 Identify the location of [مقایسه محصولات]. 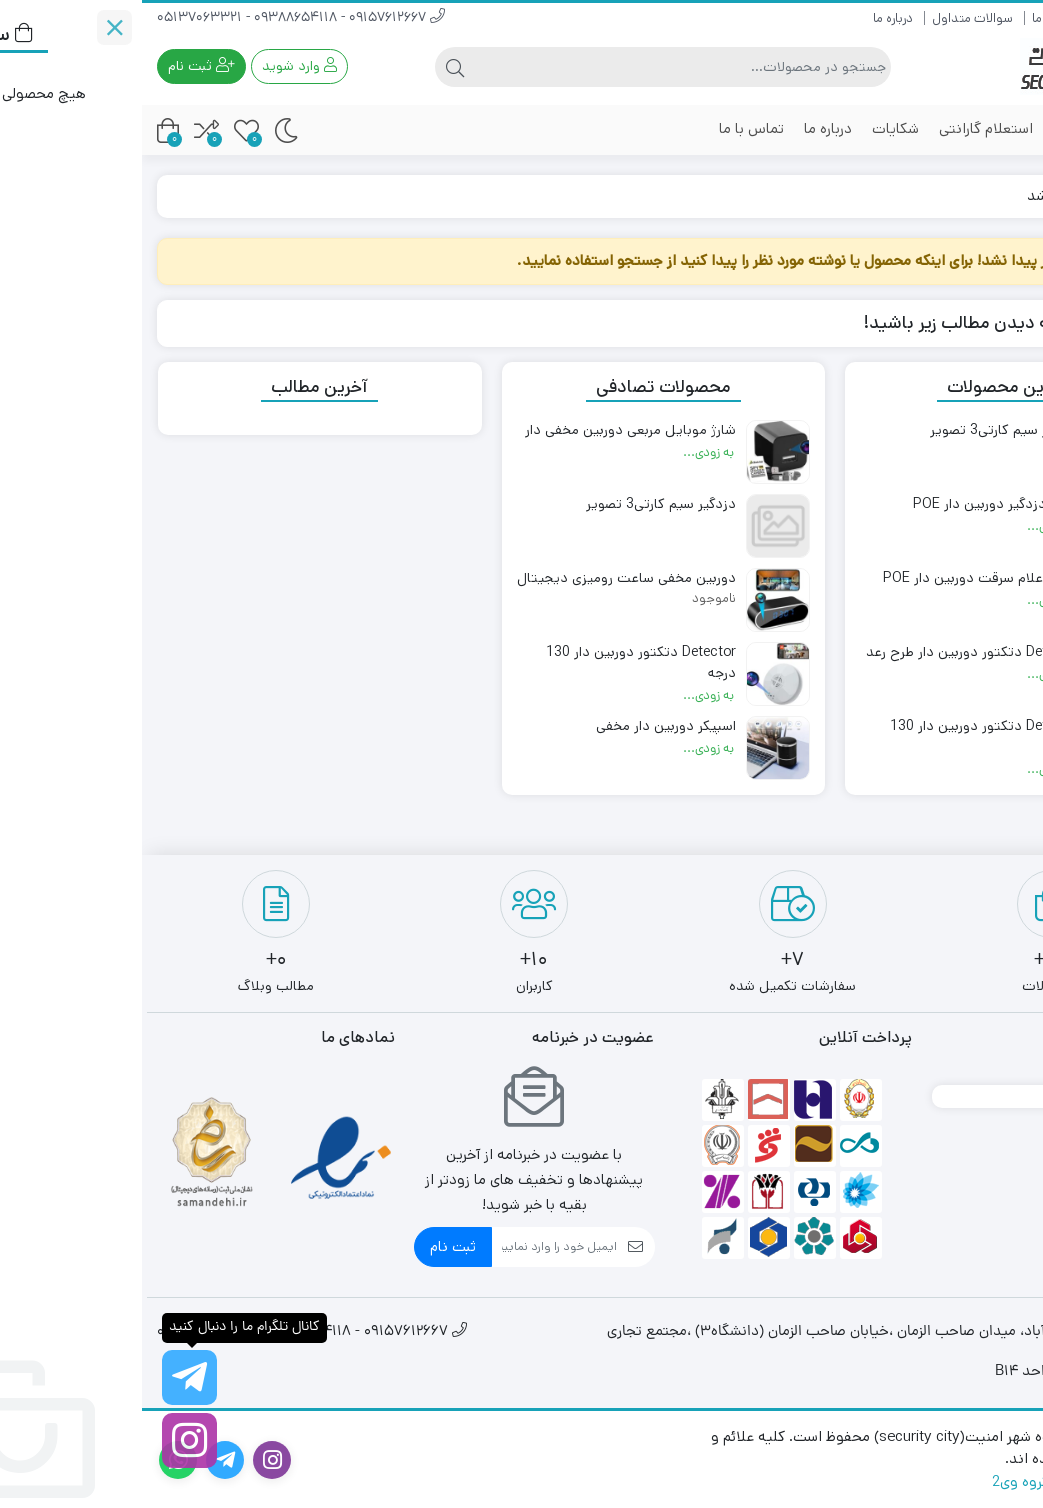
(64, 130).